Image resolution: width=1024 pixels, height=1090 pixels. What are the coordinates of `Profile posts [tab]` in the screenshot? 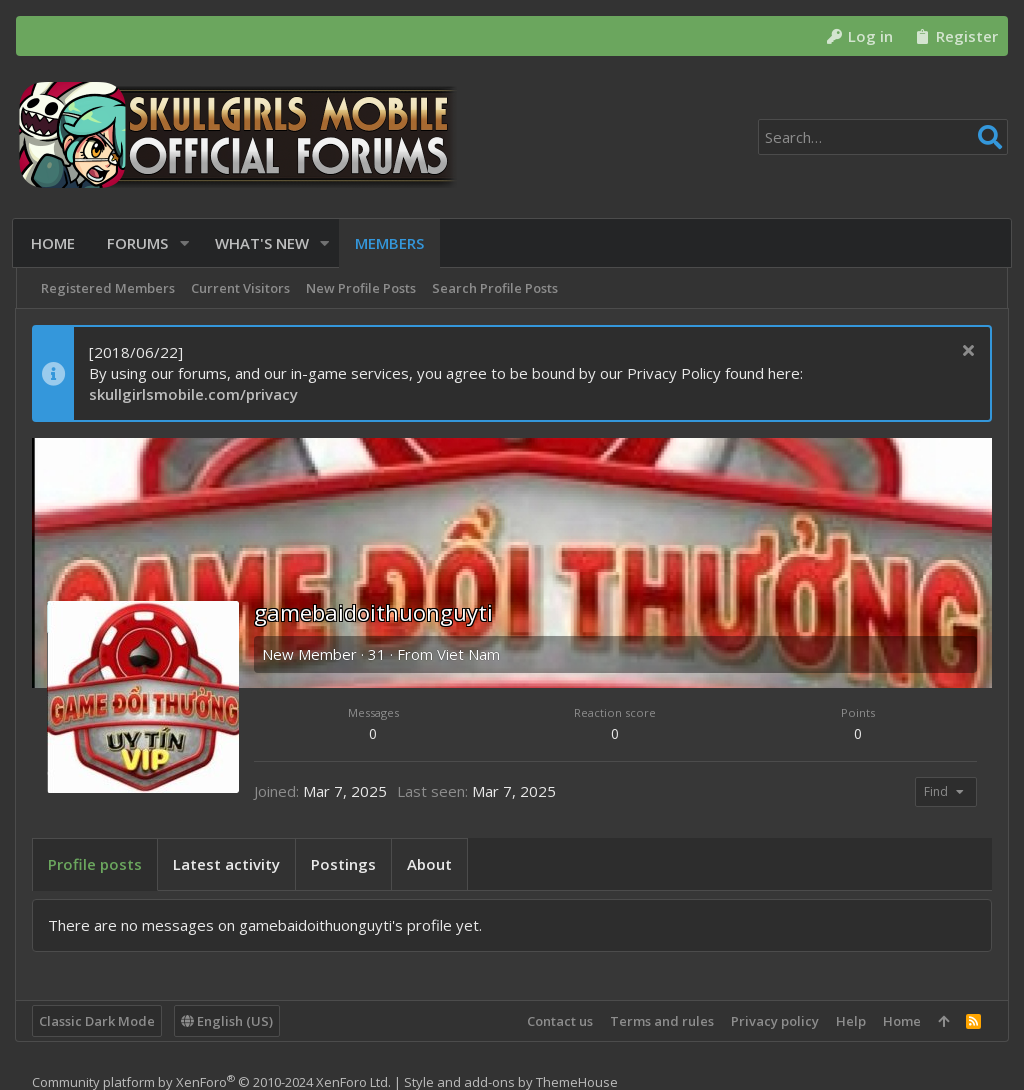 It's located at (96, 864).